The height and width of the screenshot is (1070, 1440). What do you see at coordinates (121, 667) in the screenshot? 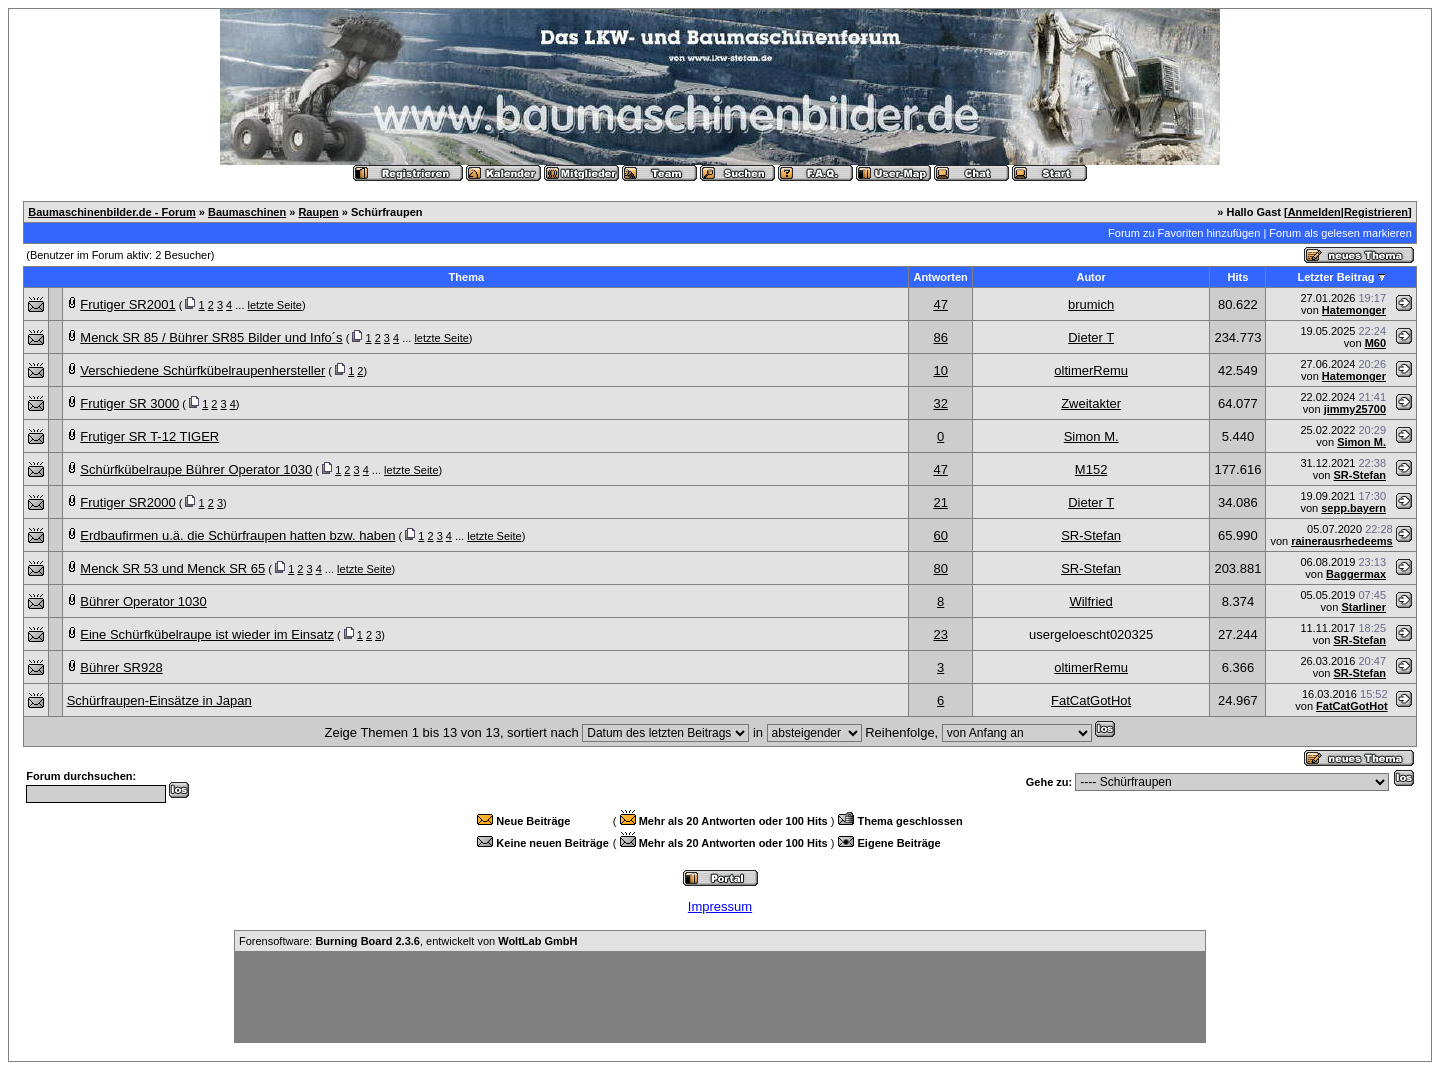
I see `Bührer SR928` at bounding box center [121, 667].